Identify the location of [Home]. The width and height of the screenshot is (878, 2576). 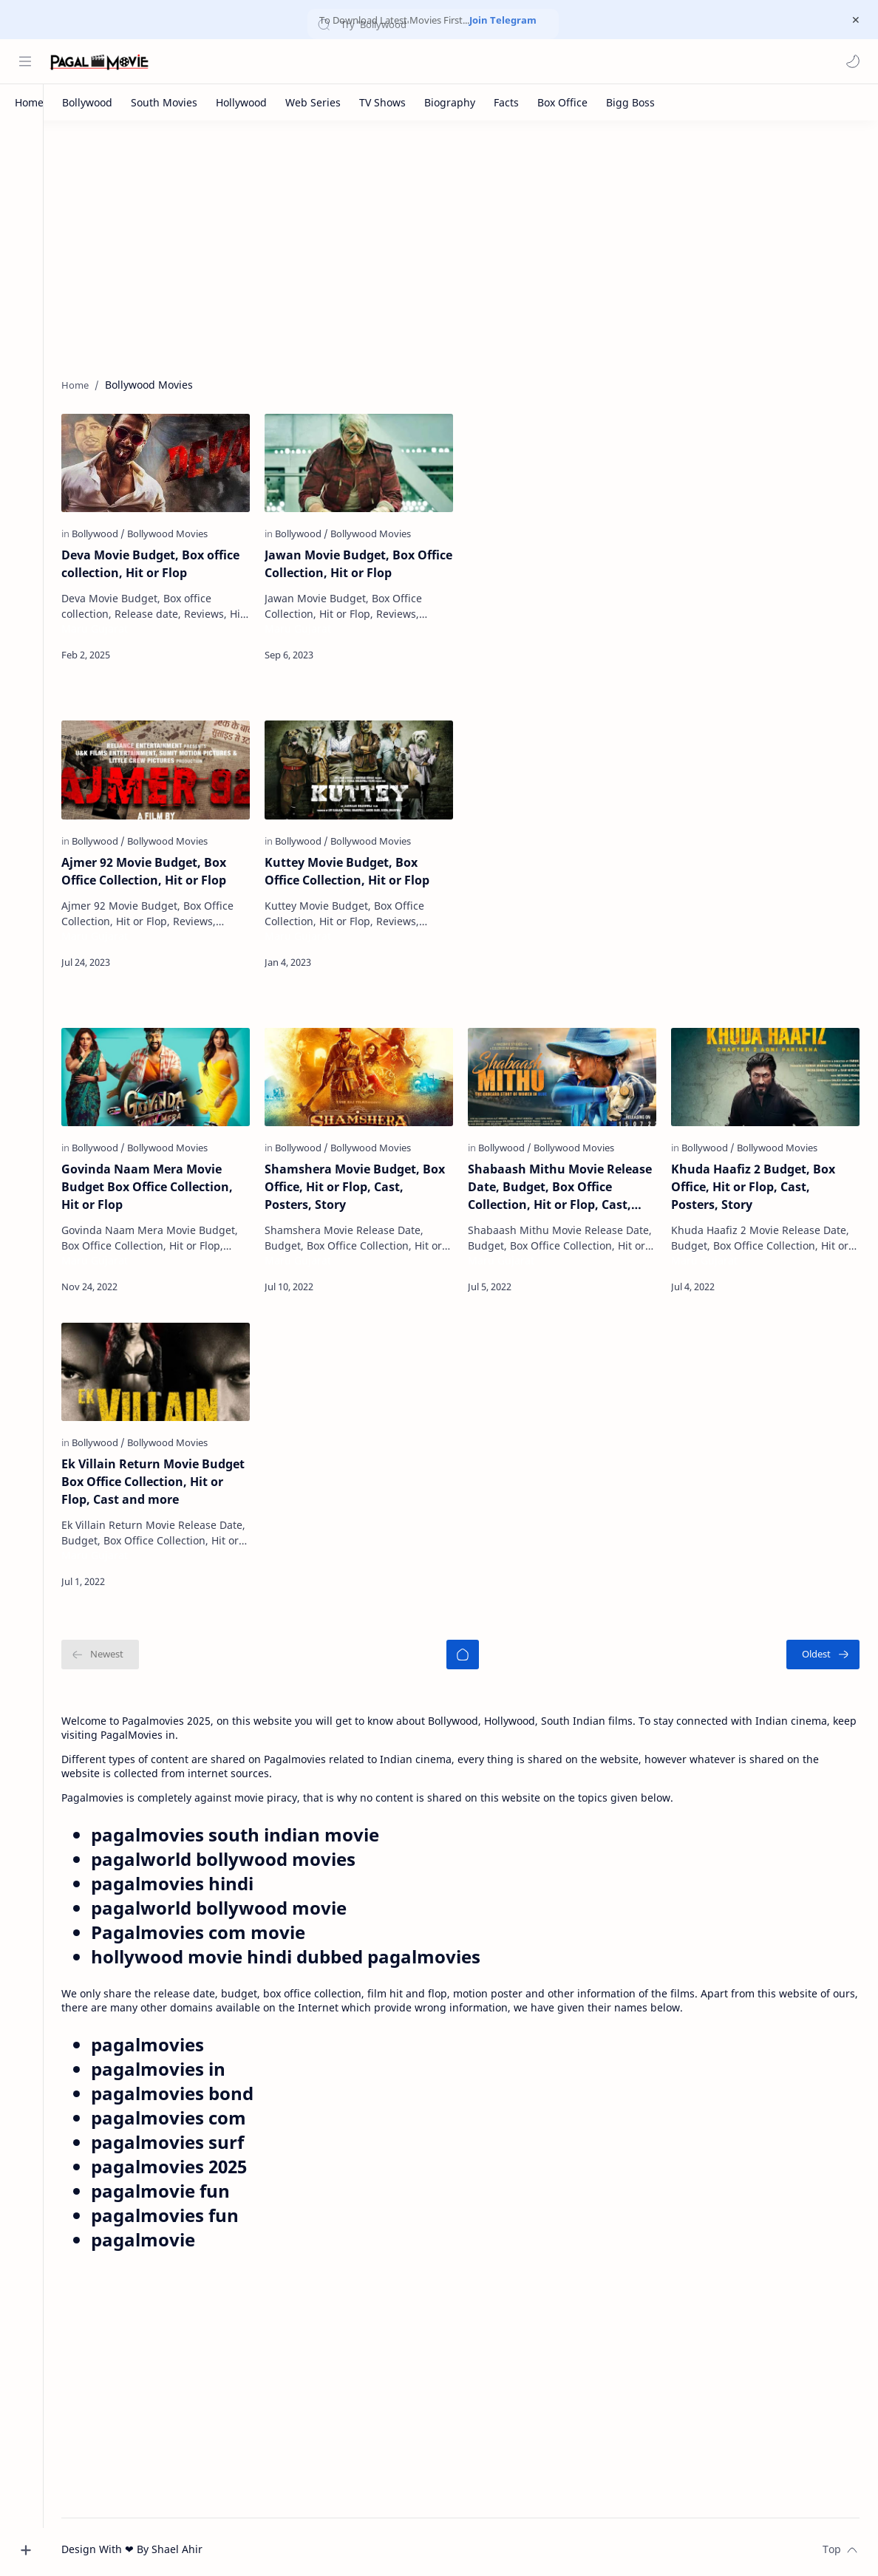
(29, 102).